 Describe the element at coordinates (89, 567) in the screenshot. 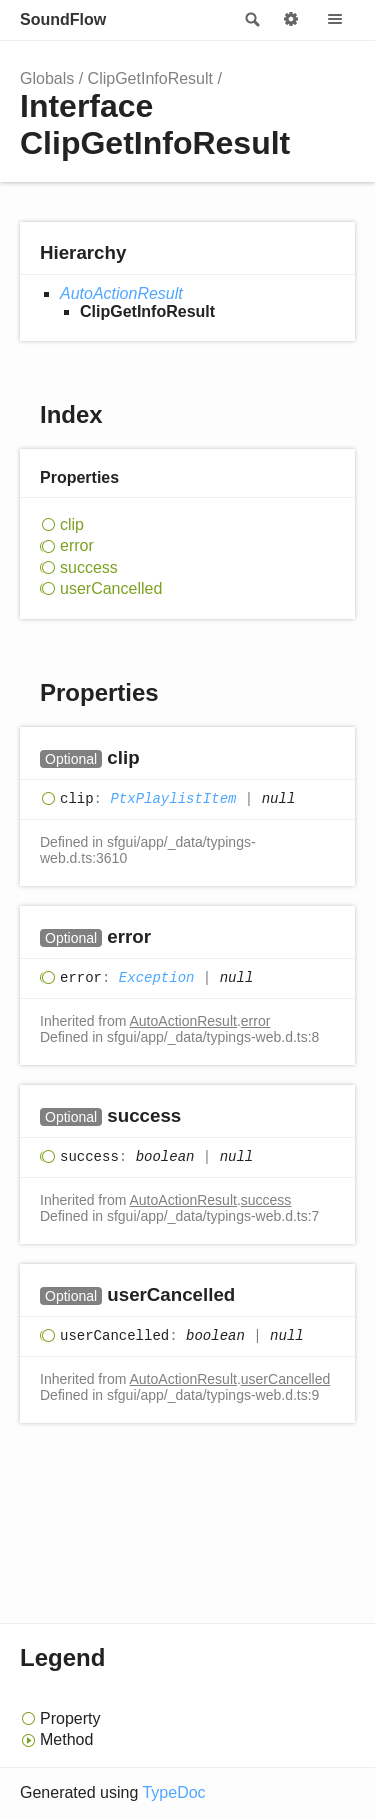

I see `success` at that location.